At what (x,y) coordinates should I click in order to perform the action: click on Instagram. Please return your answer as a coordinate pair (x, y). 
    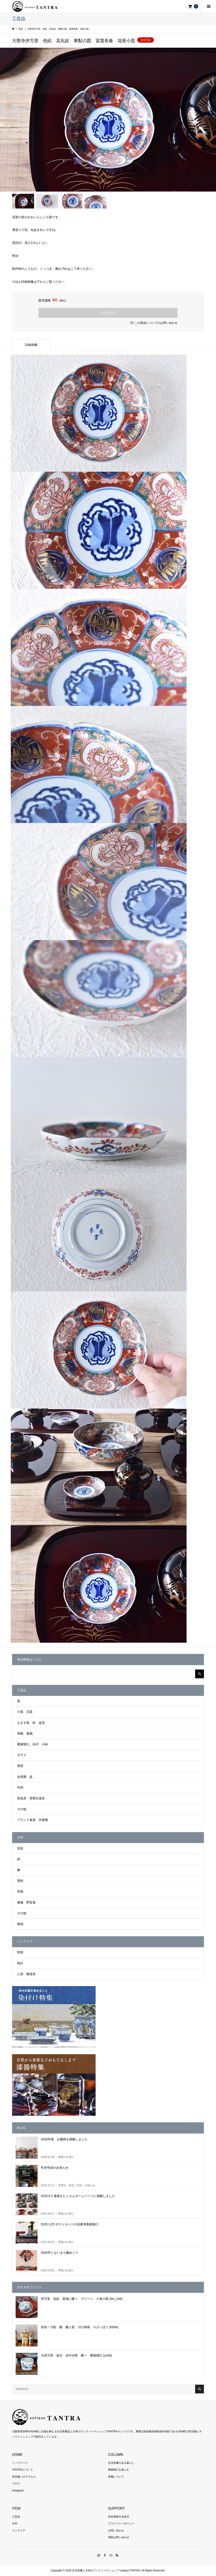
    Looking at the image, I should click on (18, 2490).